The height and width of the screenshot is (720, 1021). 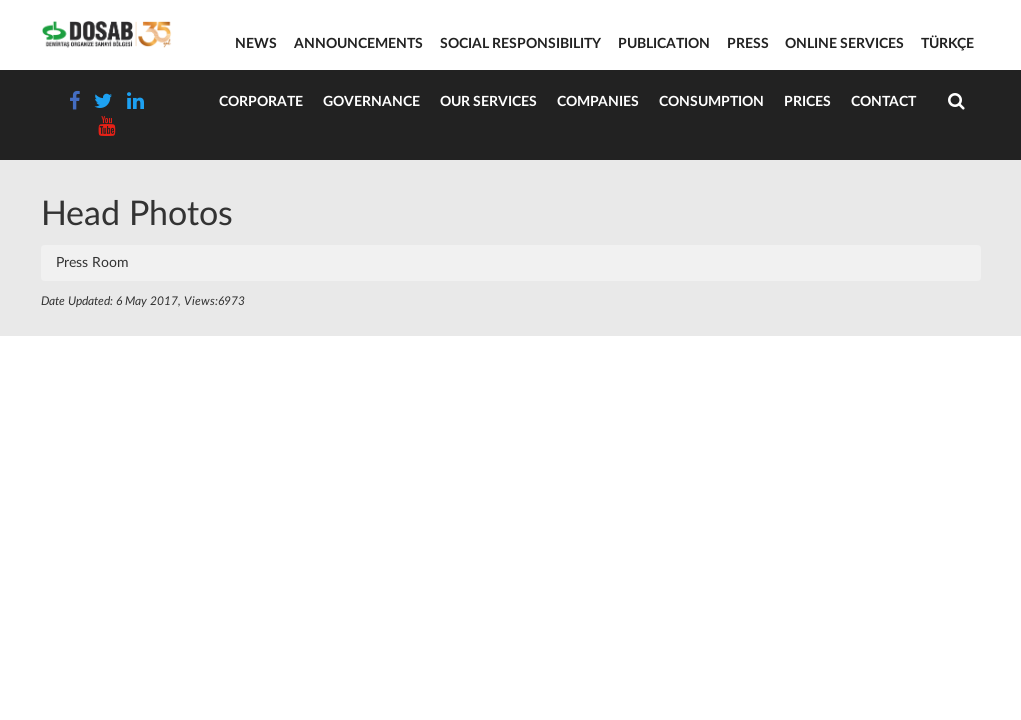 I want to click on NEWS, so click(x=256, y=44).